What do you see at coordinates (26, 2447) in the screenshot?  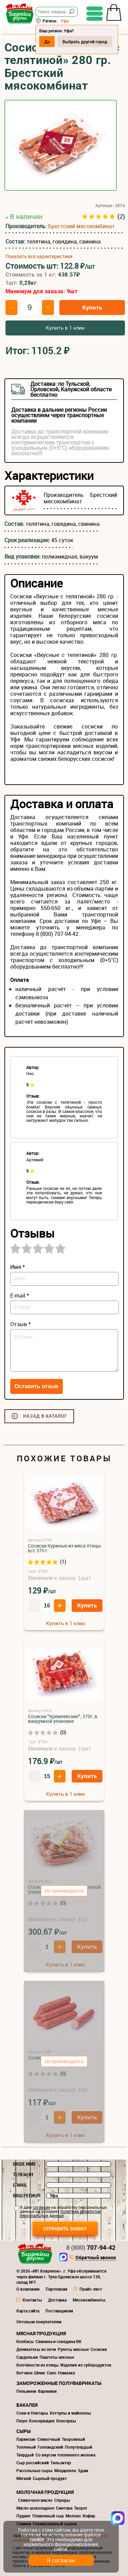 I see `Топленый` at bounding box center [26, 2447].